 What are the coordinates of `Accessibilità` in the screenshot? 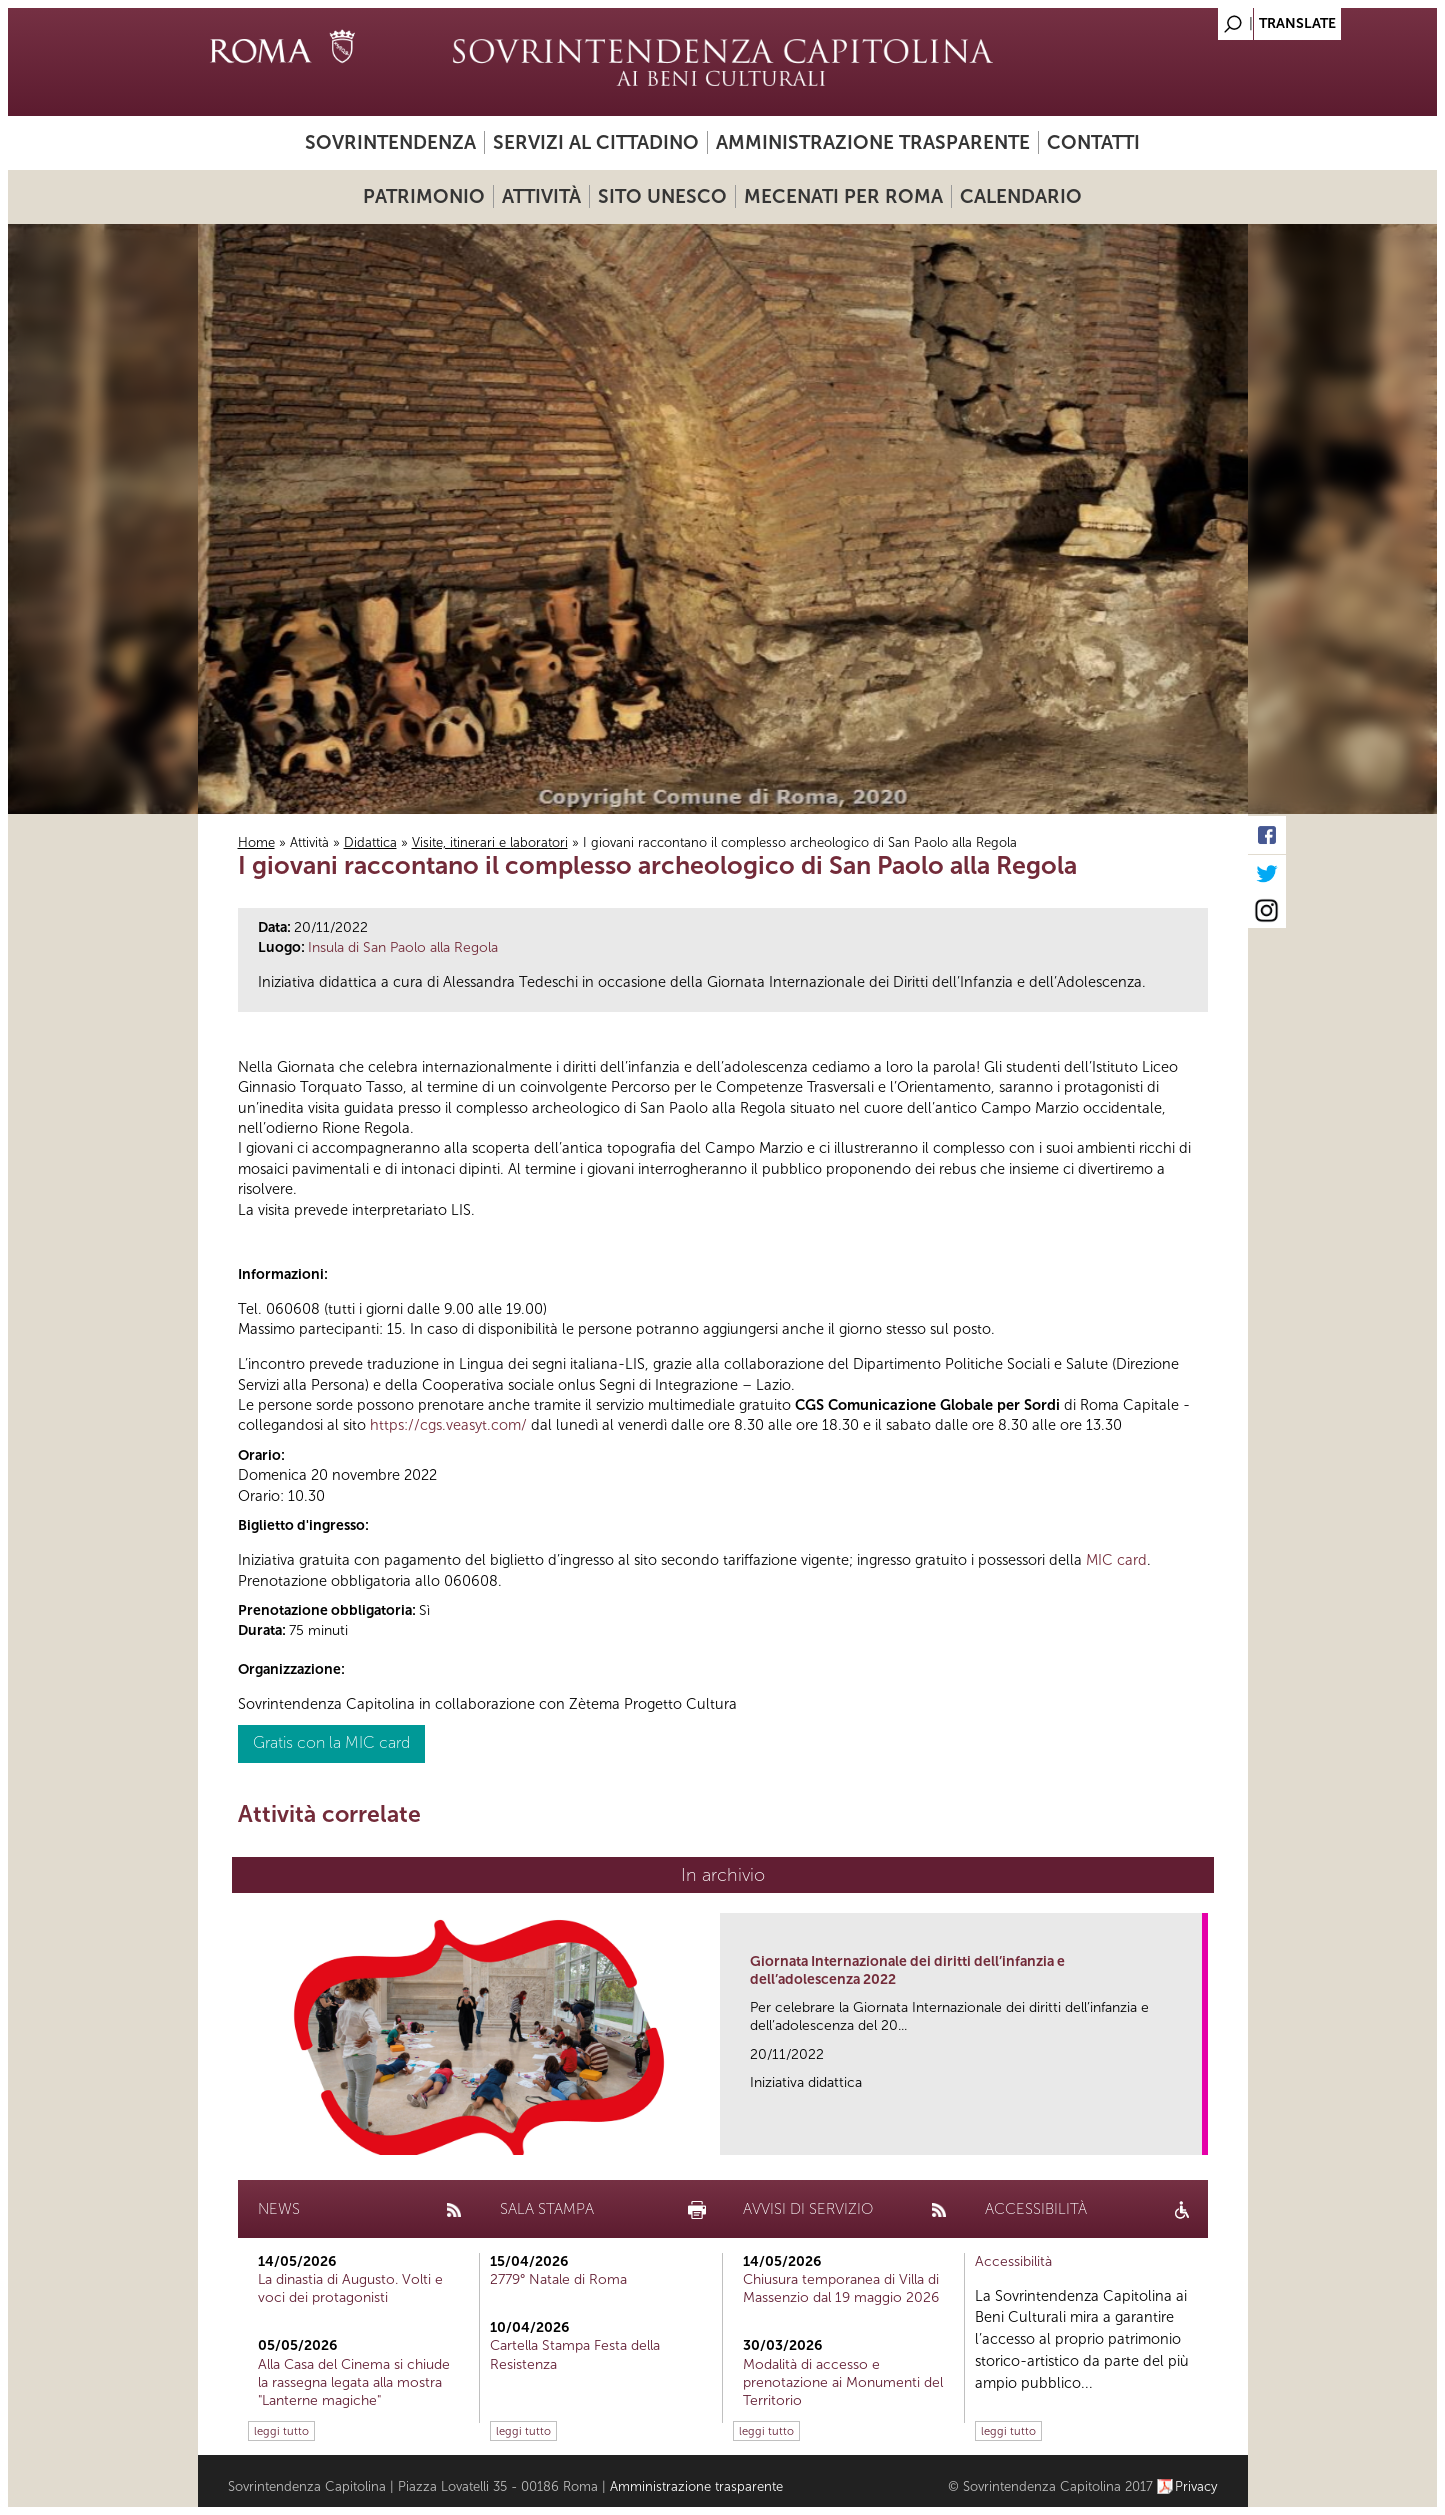 It's located at (1013, 2261).